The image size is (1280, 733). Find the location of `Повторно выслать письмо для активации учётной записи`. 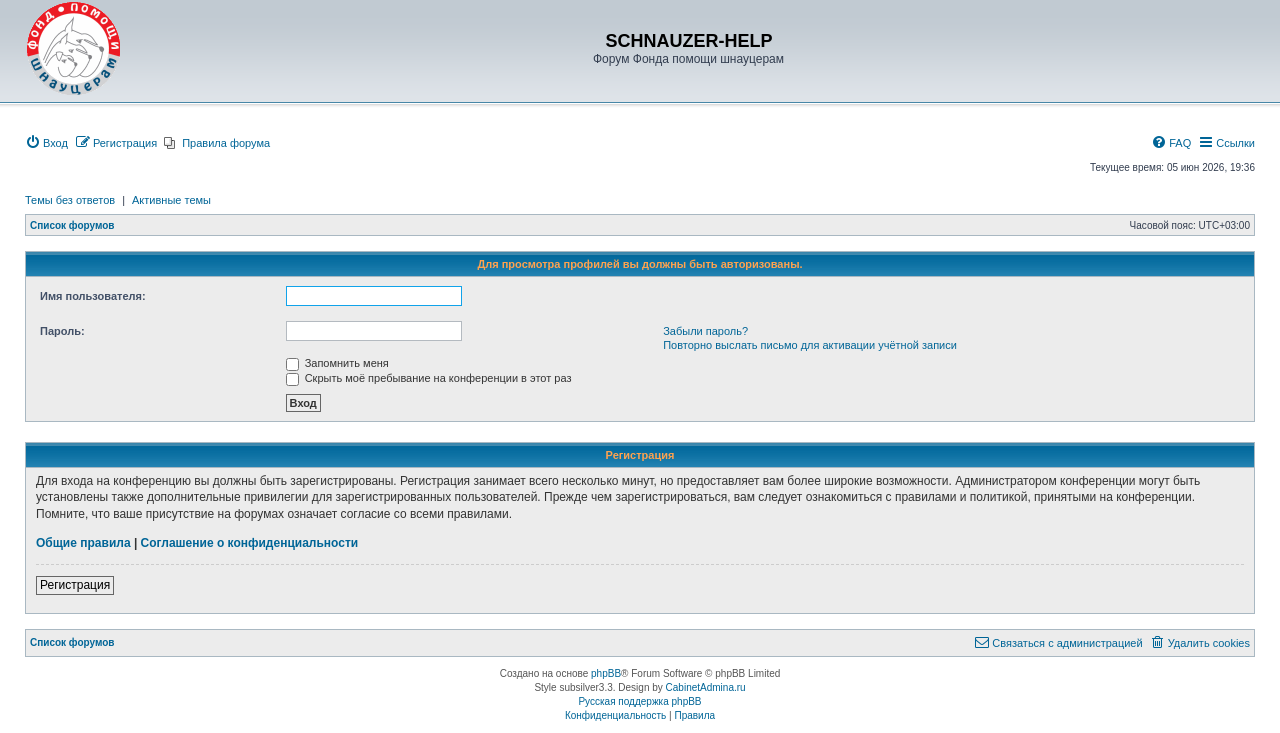

Повторно выслать письмо для активации учётной записи is located at coordinates (810, 345).